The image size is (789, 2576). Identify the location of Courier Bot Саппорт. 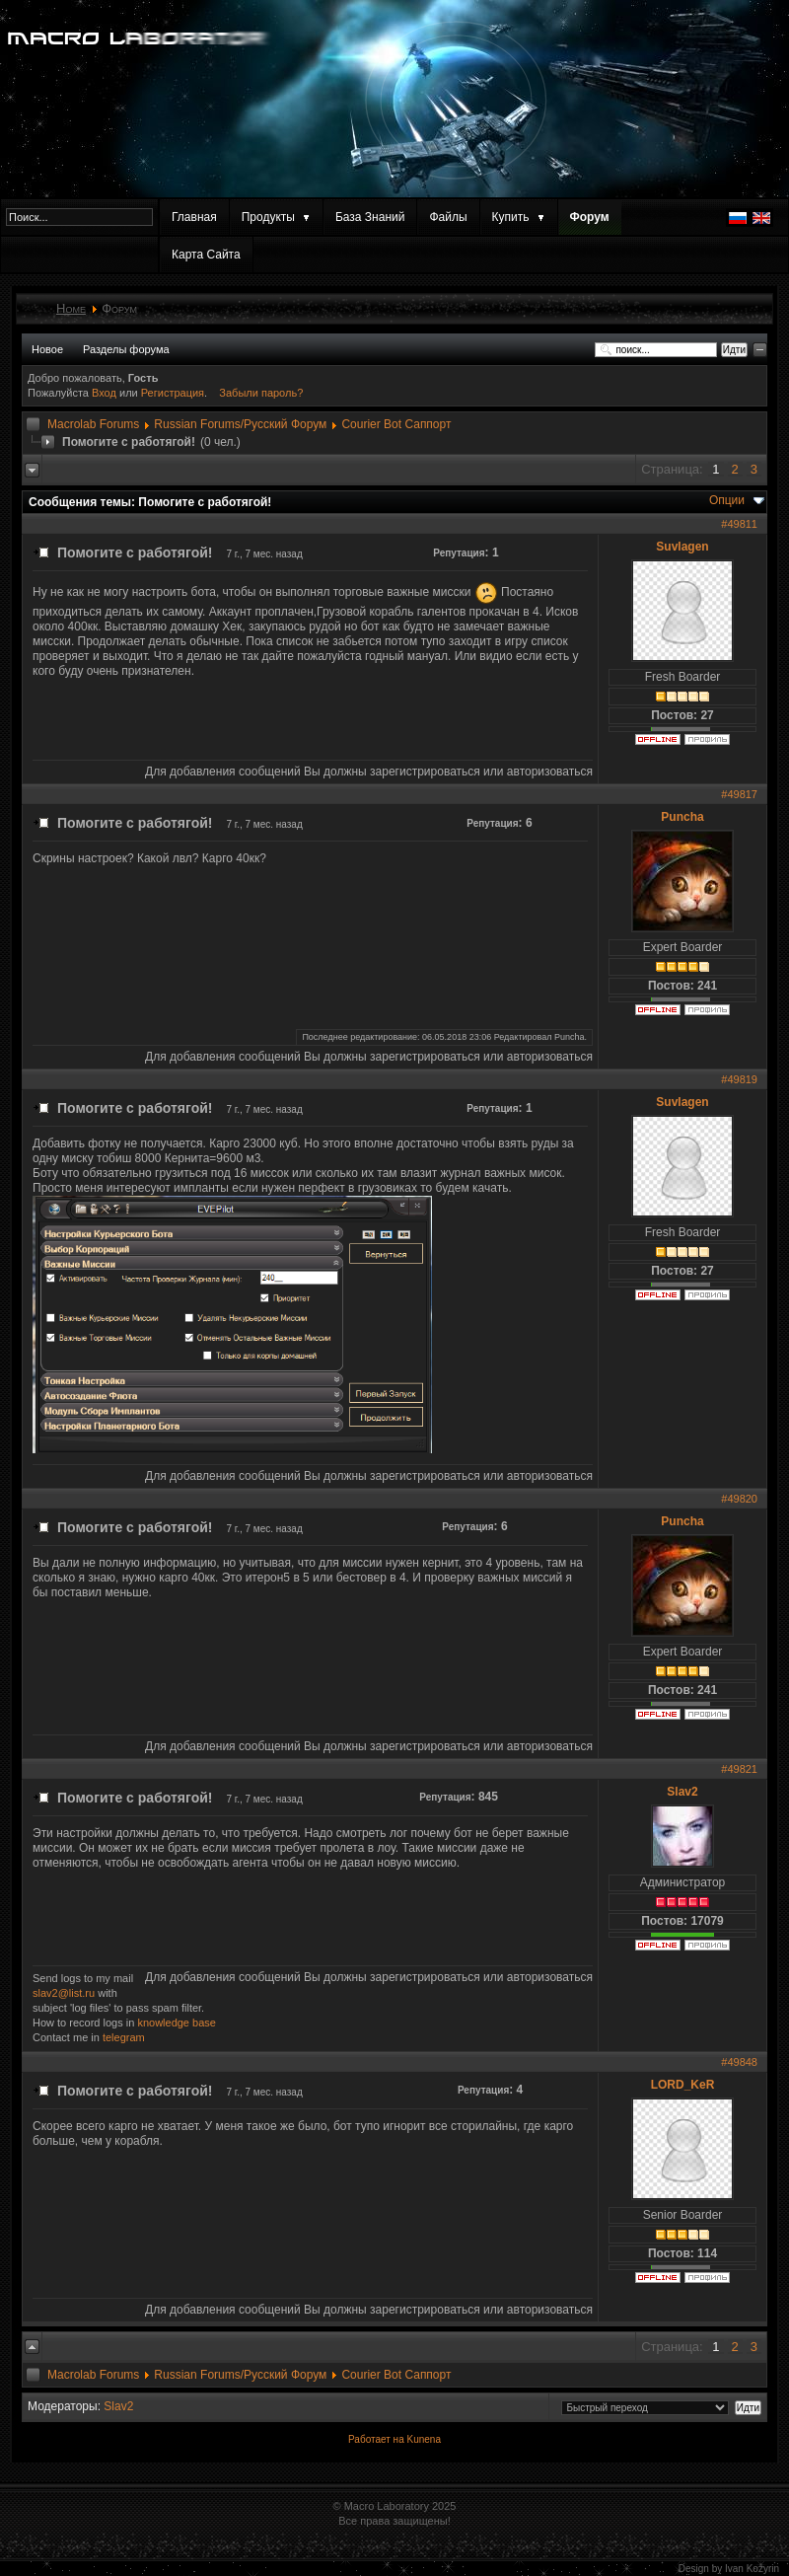
(396, 424).